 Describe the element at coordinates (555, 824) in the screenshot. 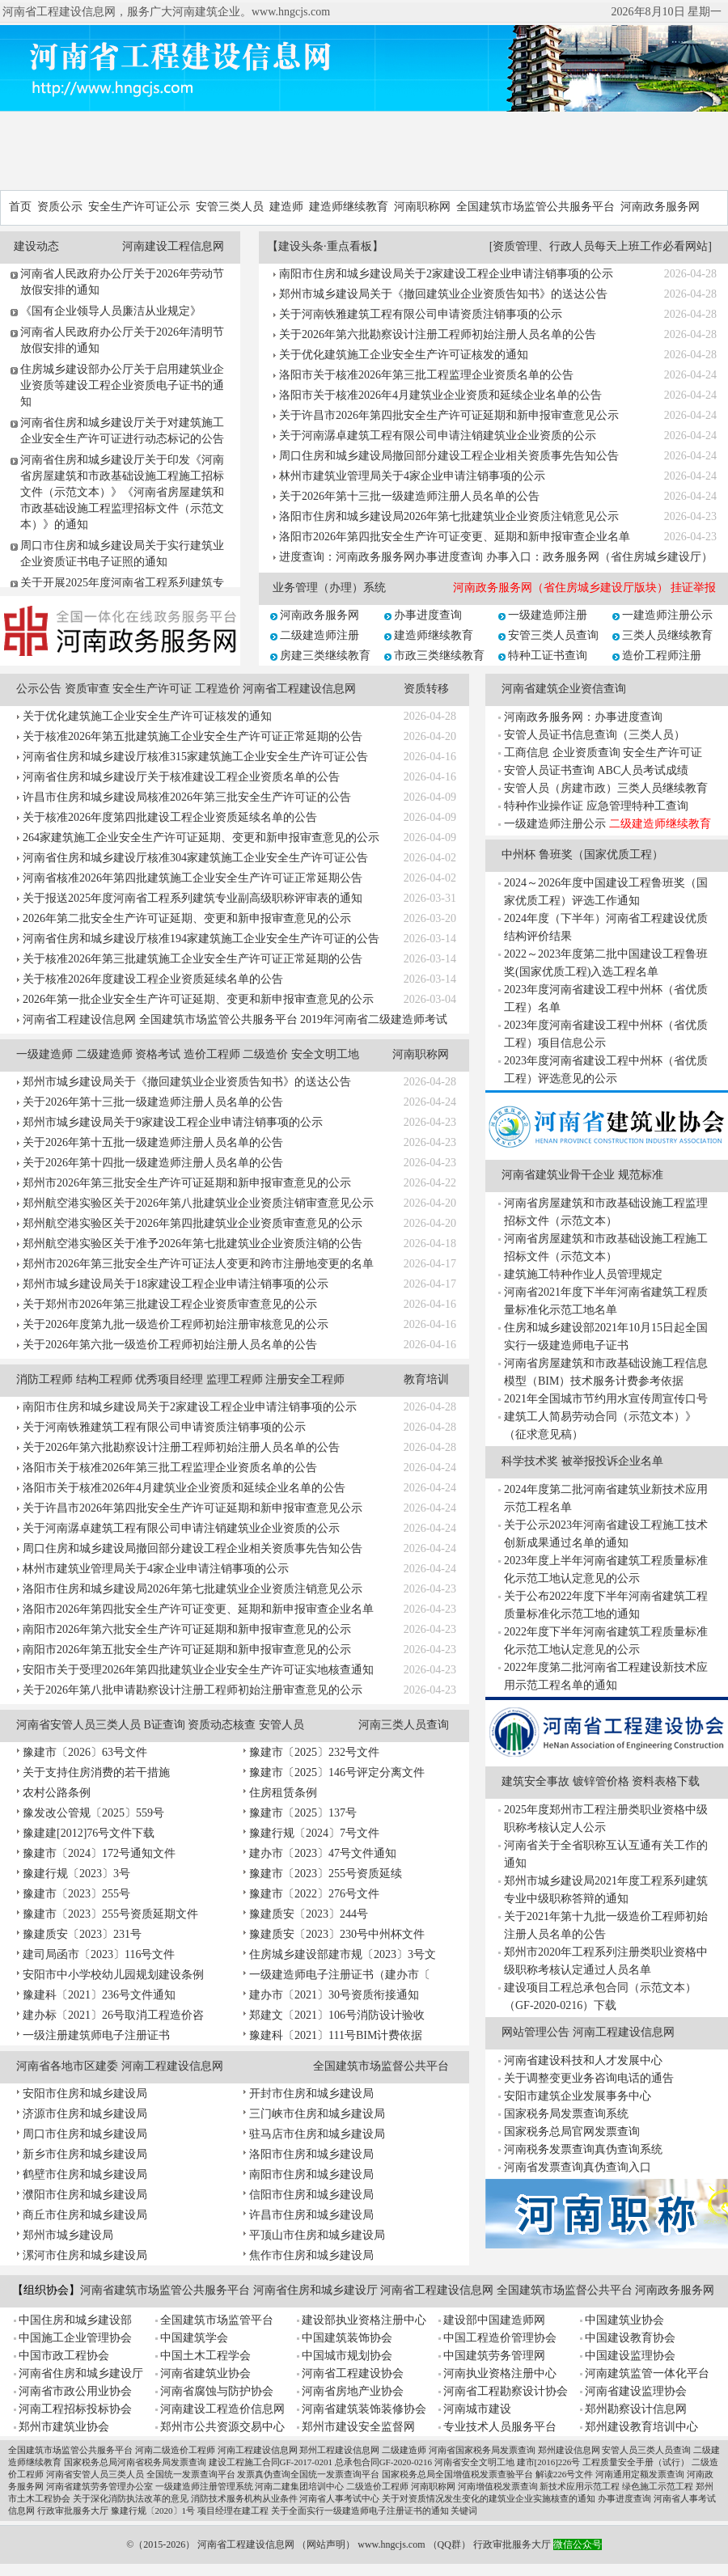

I see `一级建造师注册公示` at that location.